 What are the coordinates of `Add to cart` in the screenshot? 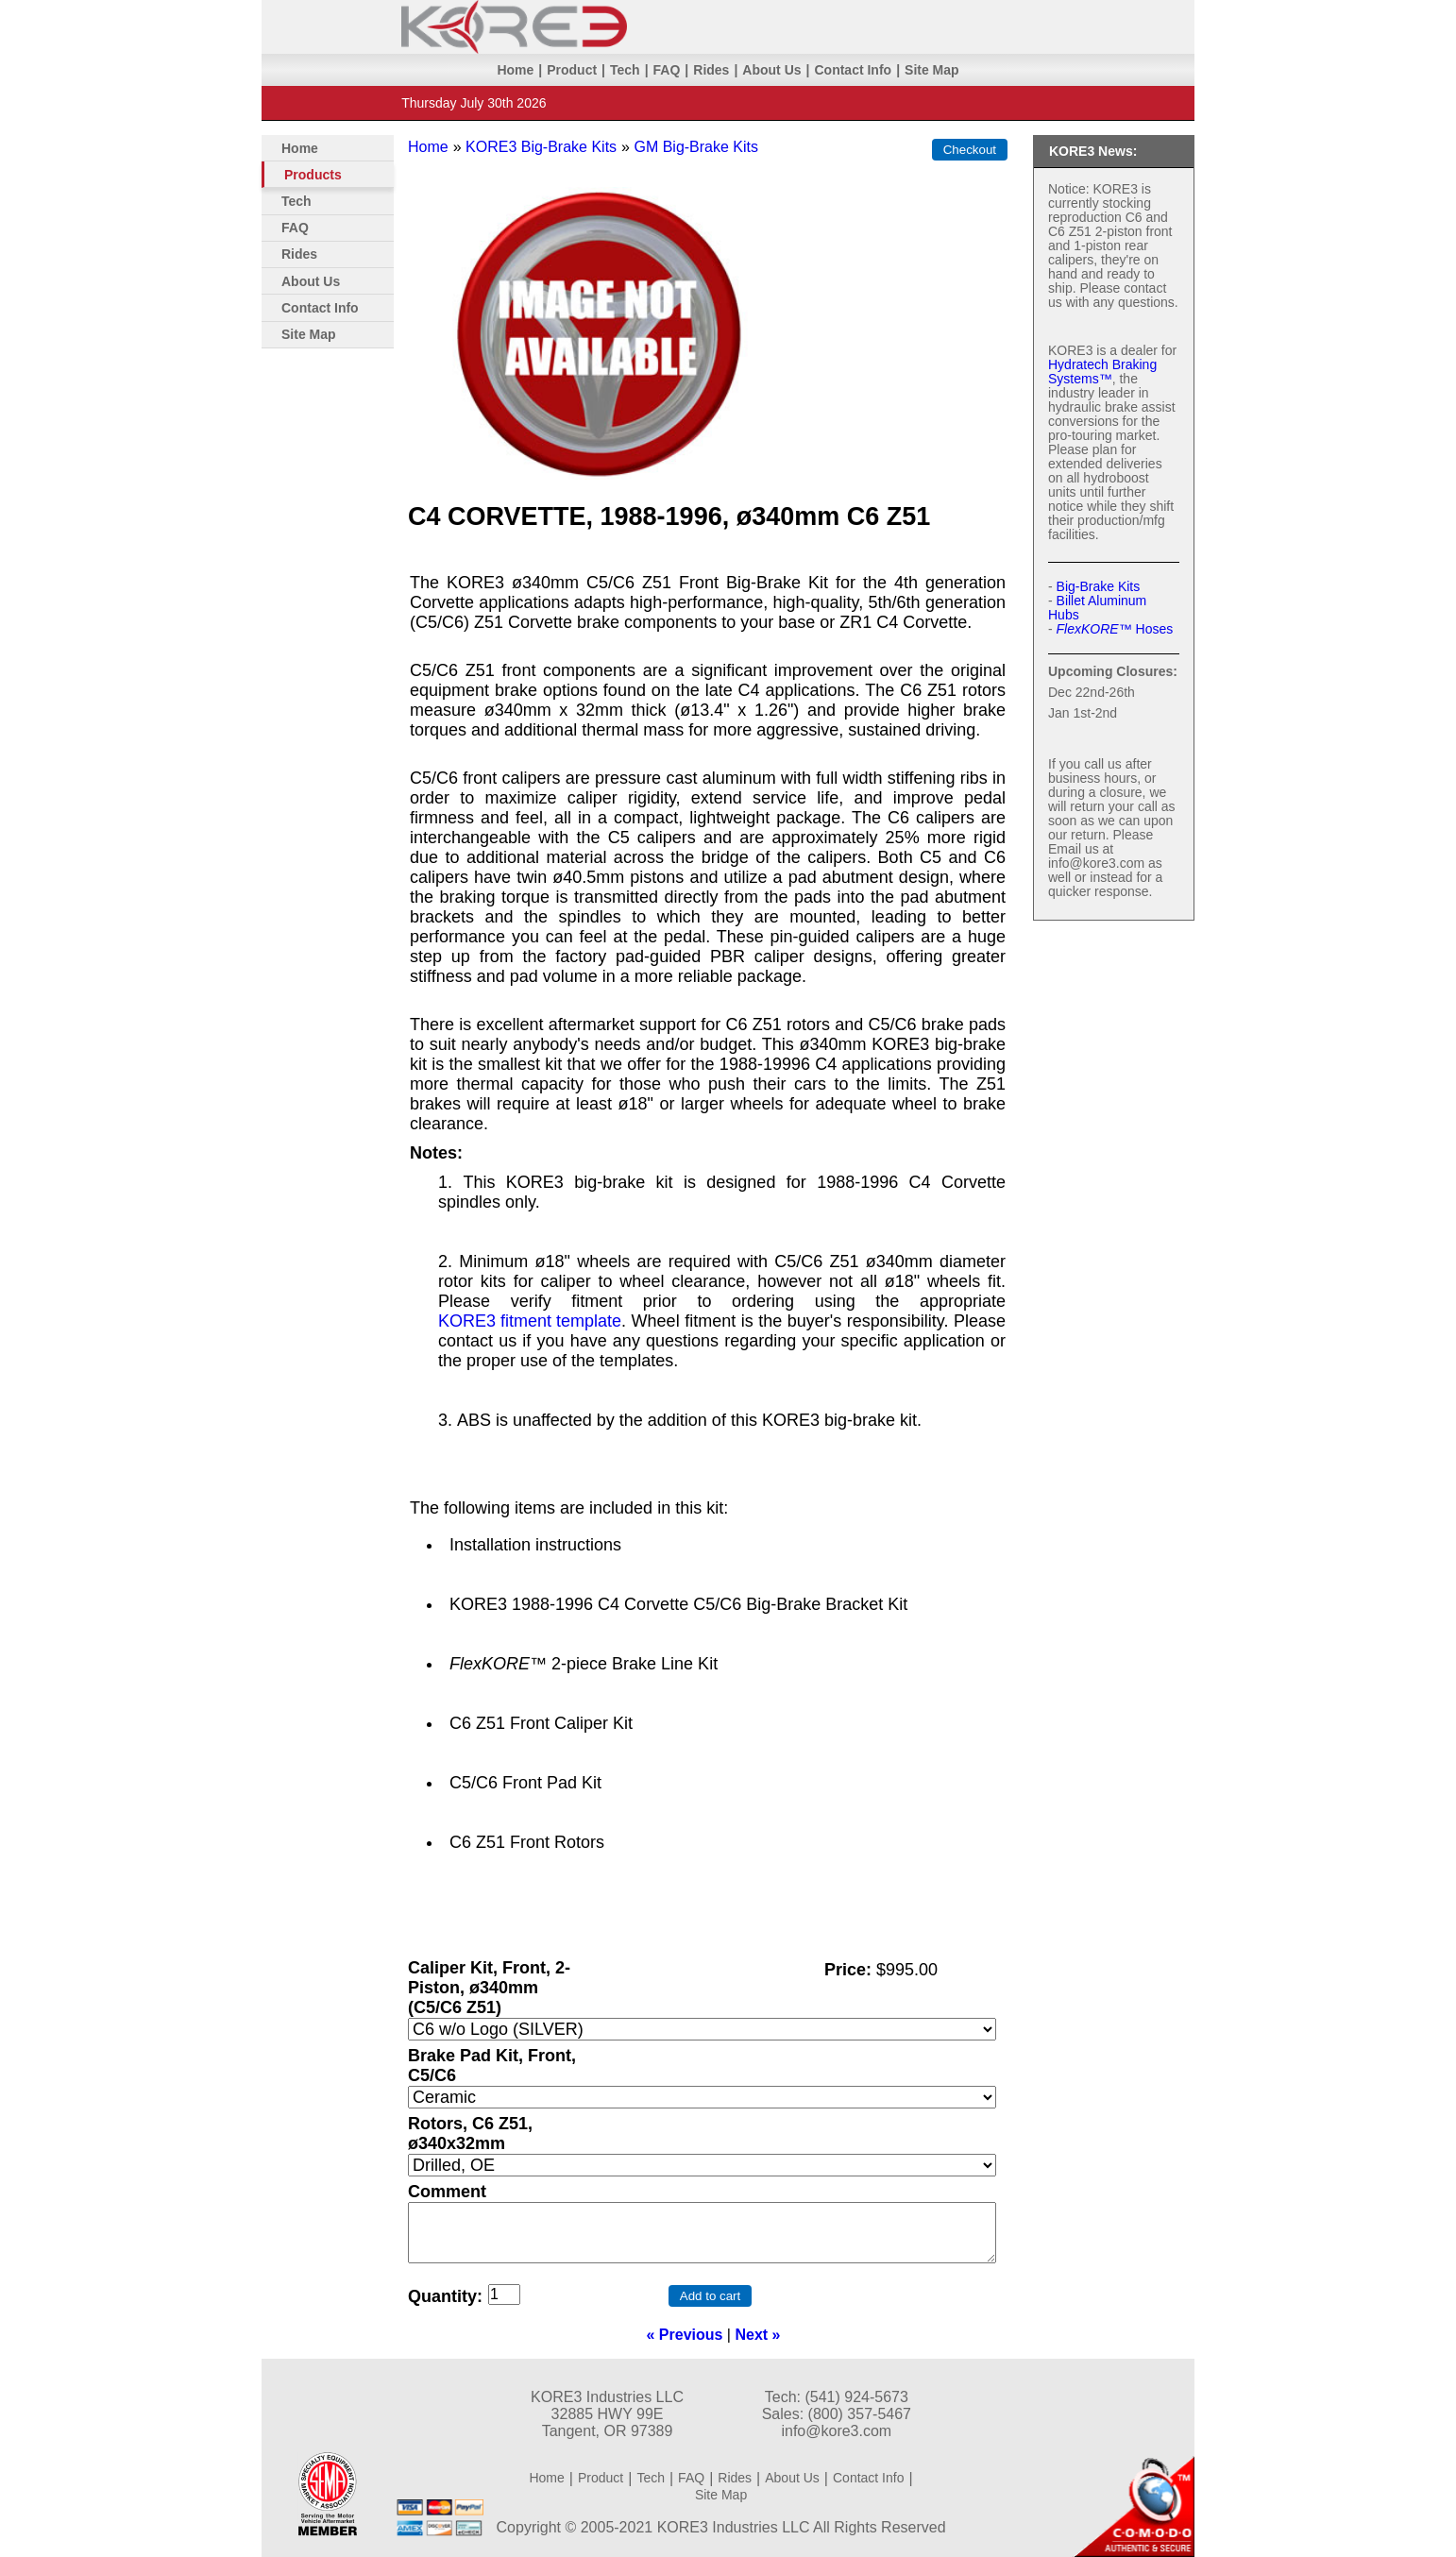 It's located at (710, 2296).